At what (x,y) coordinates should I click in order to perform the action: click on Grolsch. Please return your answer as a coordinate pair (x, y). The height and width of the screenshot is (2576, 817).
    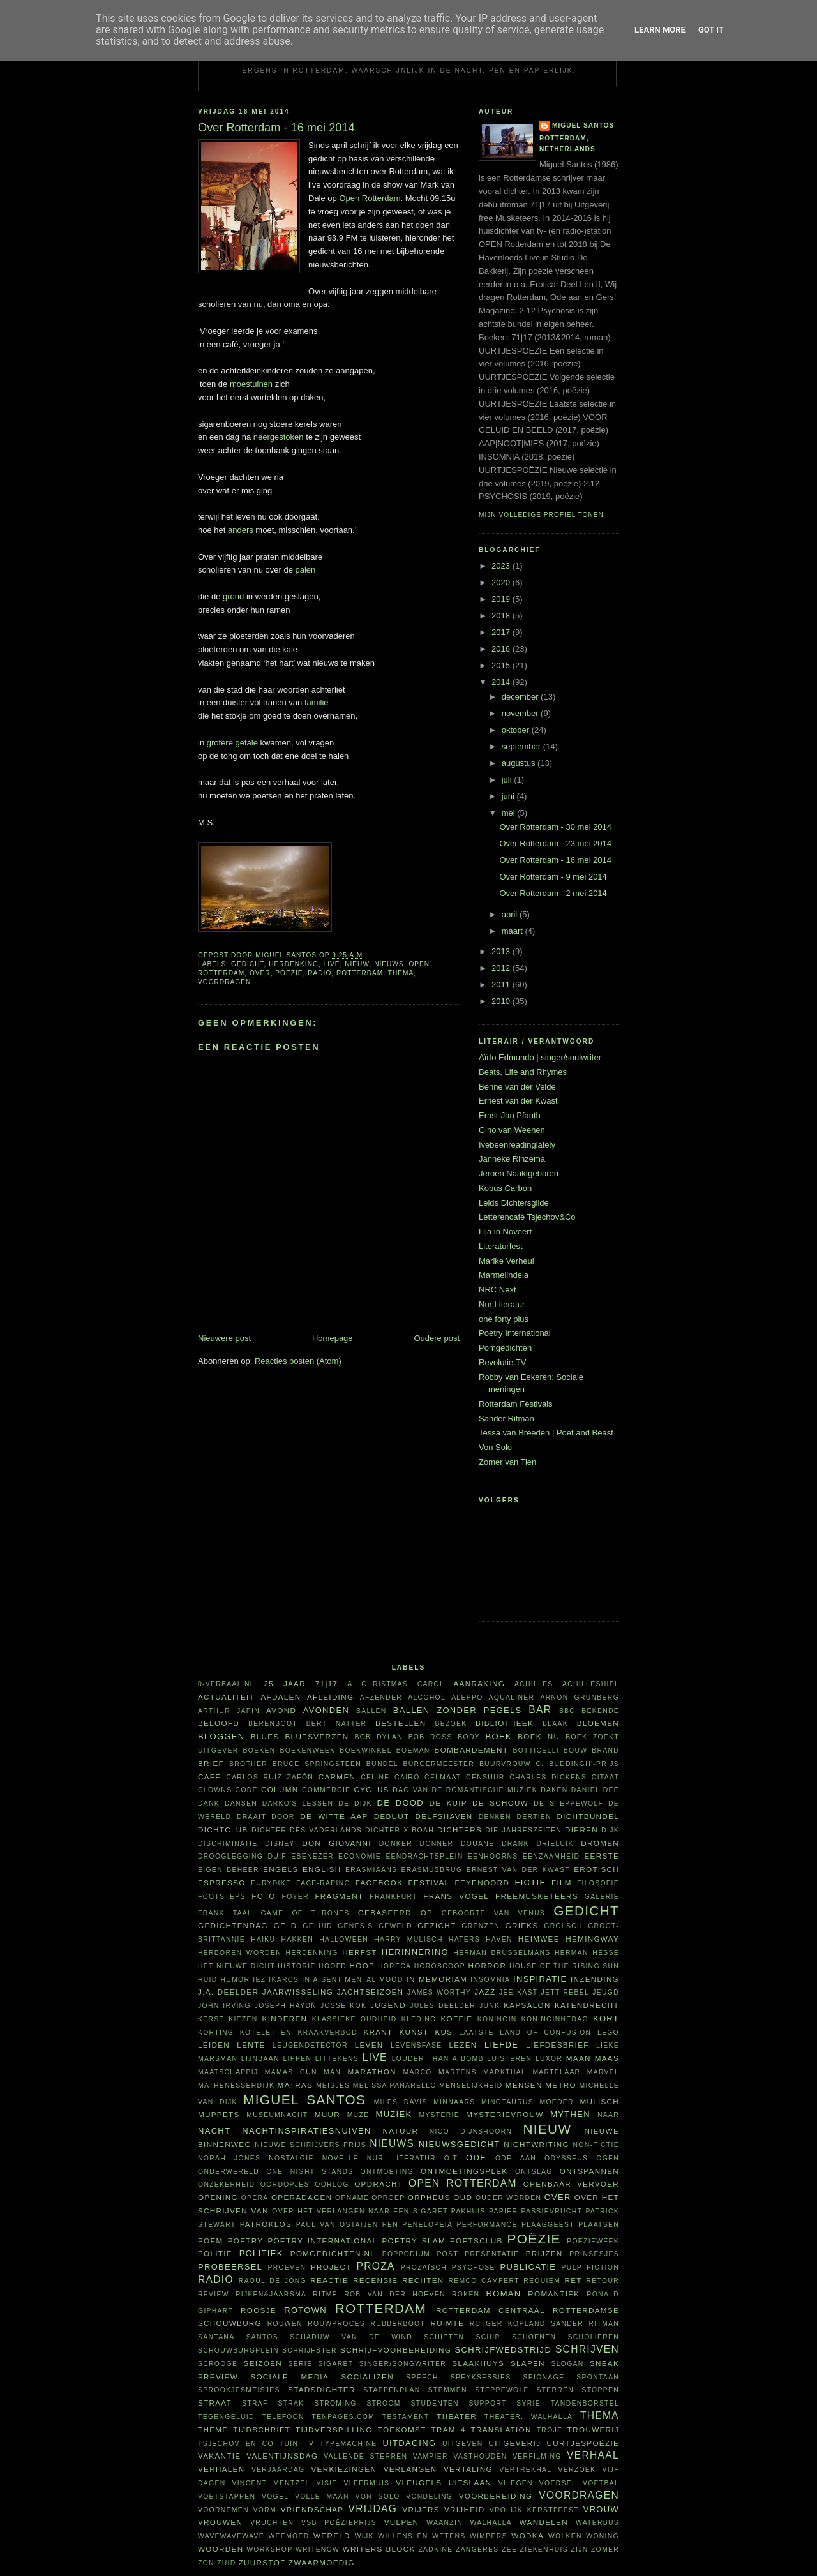
    Looking at the image, I should click on (563, 1925).